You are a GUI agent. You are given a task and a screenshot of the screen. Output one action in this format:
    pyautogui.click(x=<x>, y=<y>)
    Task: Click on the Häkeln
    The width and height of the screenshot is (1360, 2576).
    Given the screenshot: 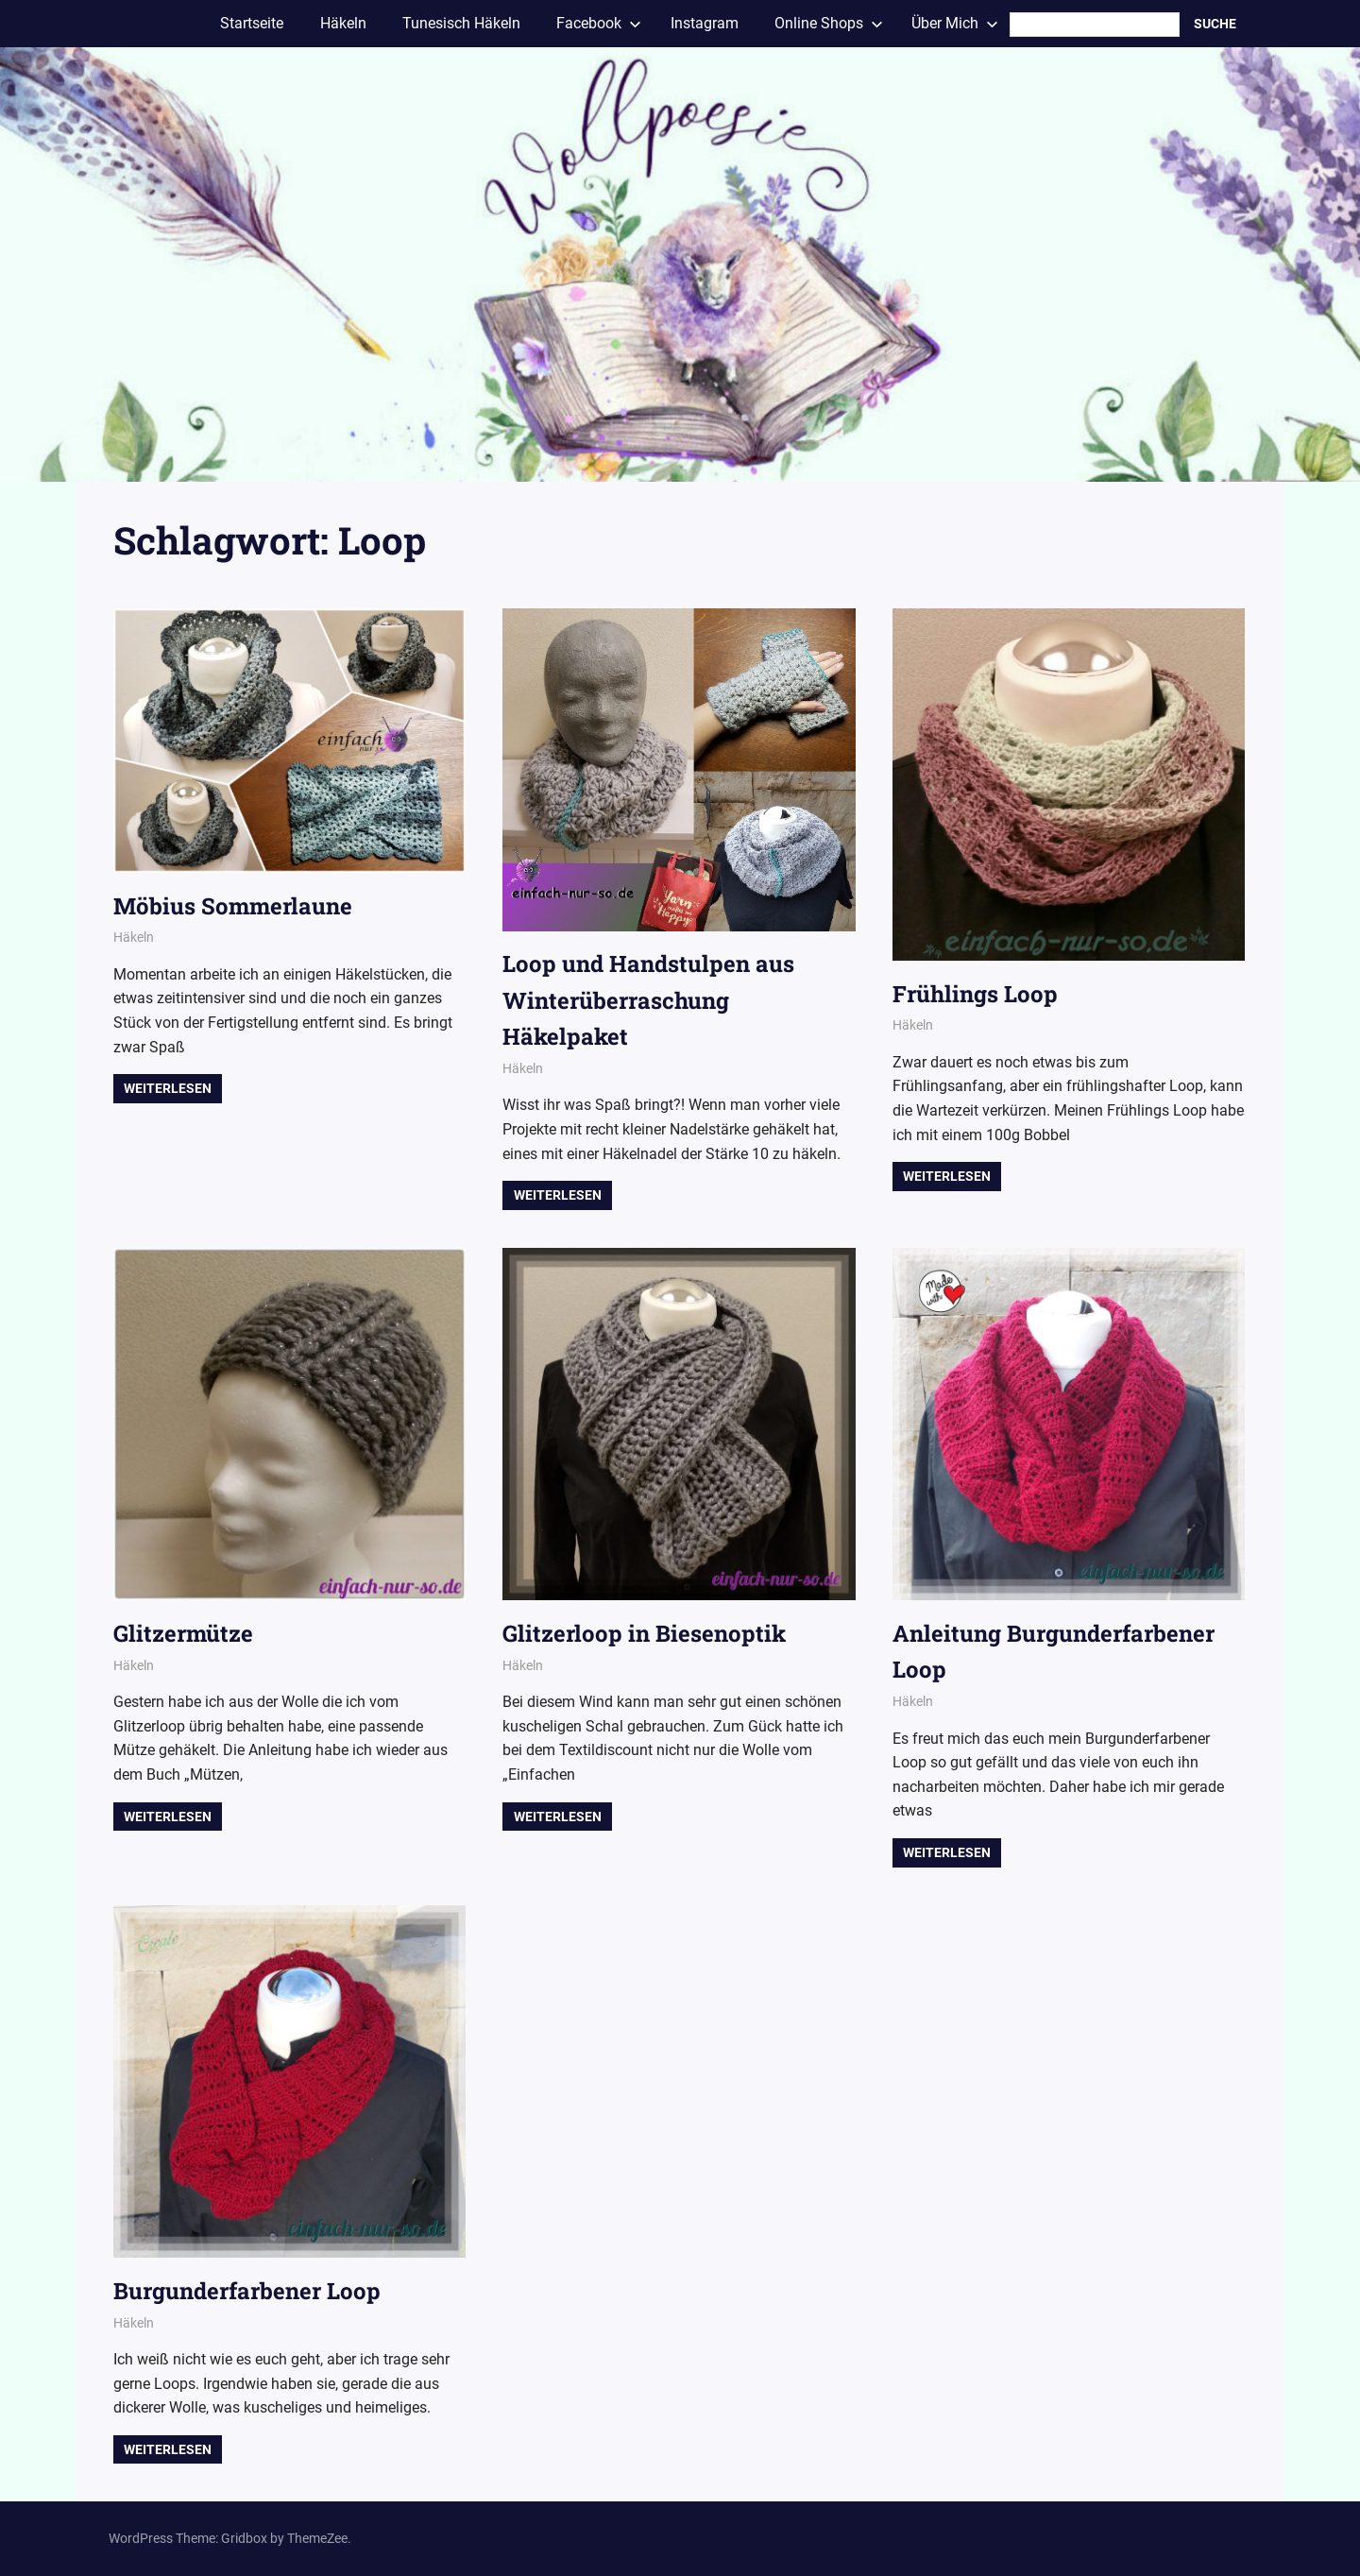 What is the action you would take?
    pyautogui.click(x=343, y=23)
    